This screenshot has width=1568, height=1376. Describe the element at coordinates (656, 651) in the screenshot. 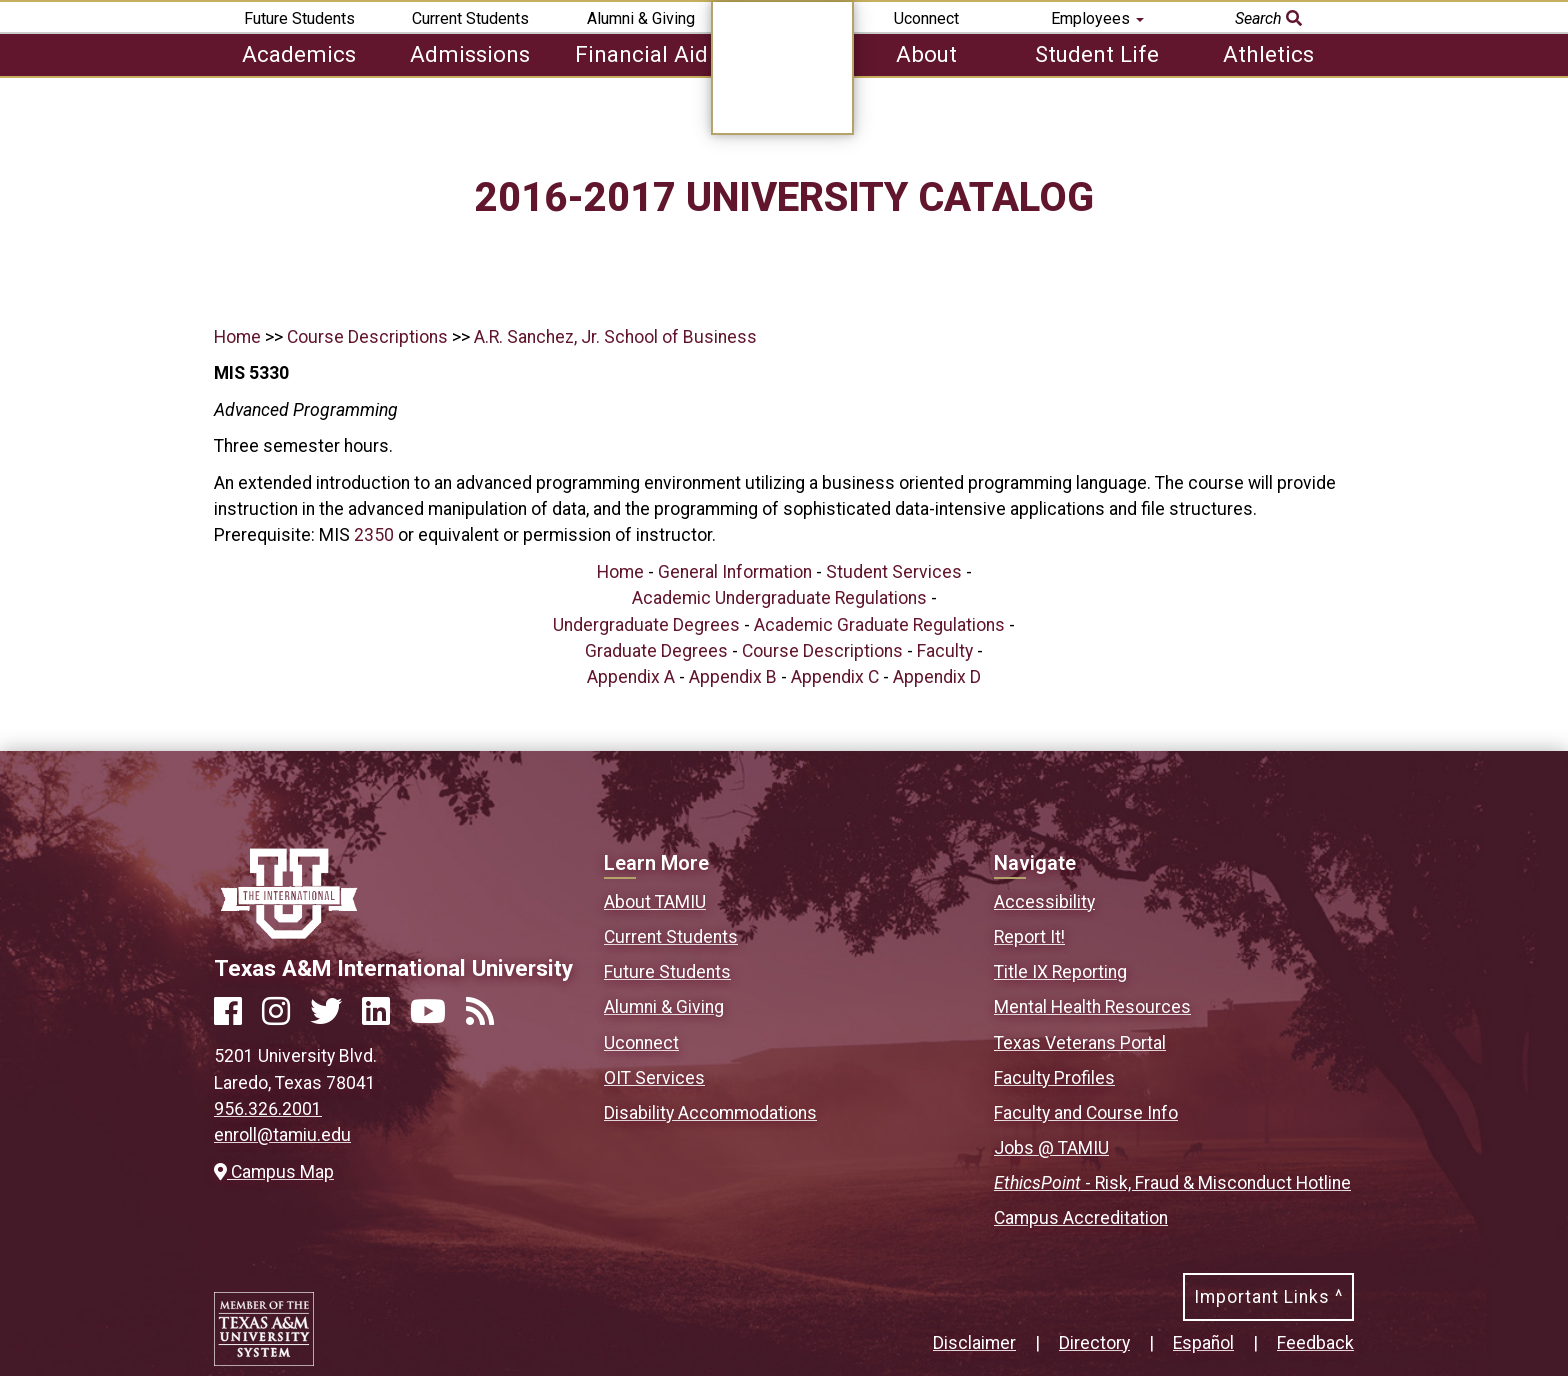

I see `Graduate Degrees` at that location.